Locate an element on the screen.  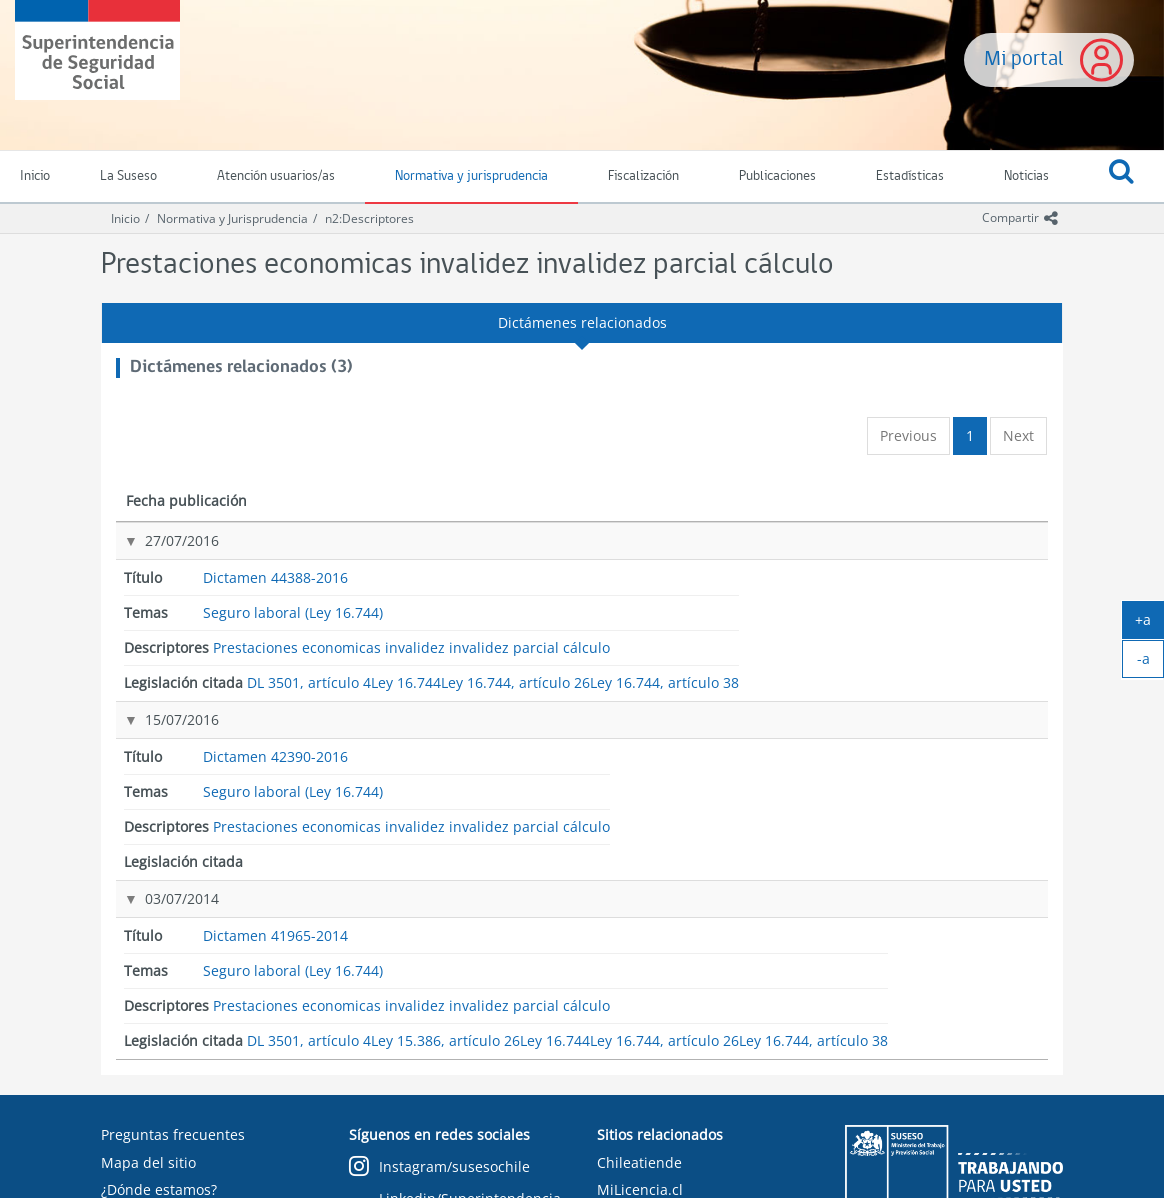
Prestaciones economicas invalidez invalidez parcial cálculo is located at coordinates (758, 560).